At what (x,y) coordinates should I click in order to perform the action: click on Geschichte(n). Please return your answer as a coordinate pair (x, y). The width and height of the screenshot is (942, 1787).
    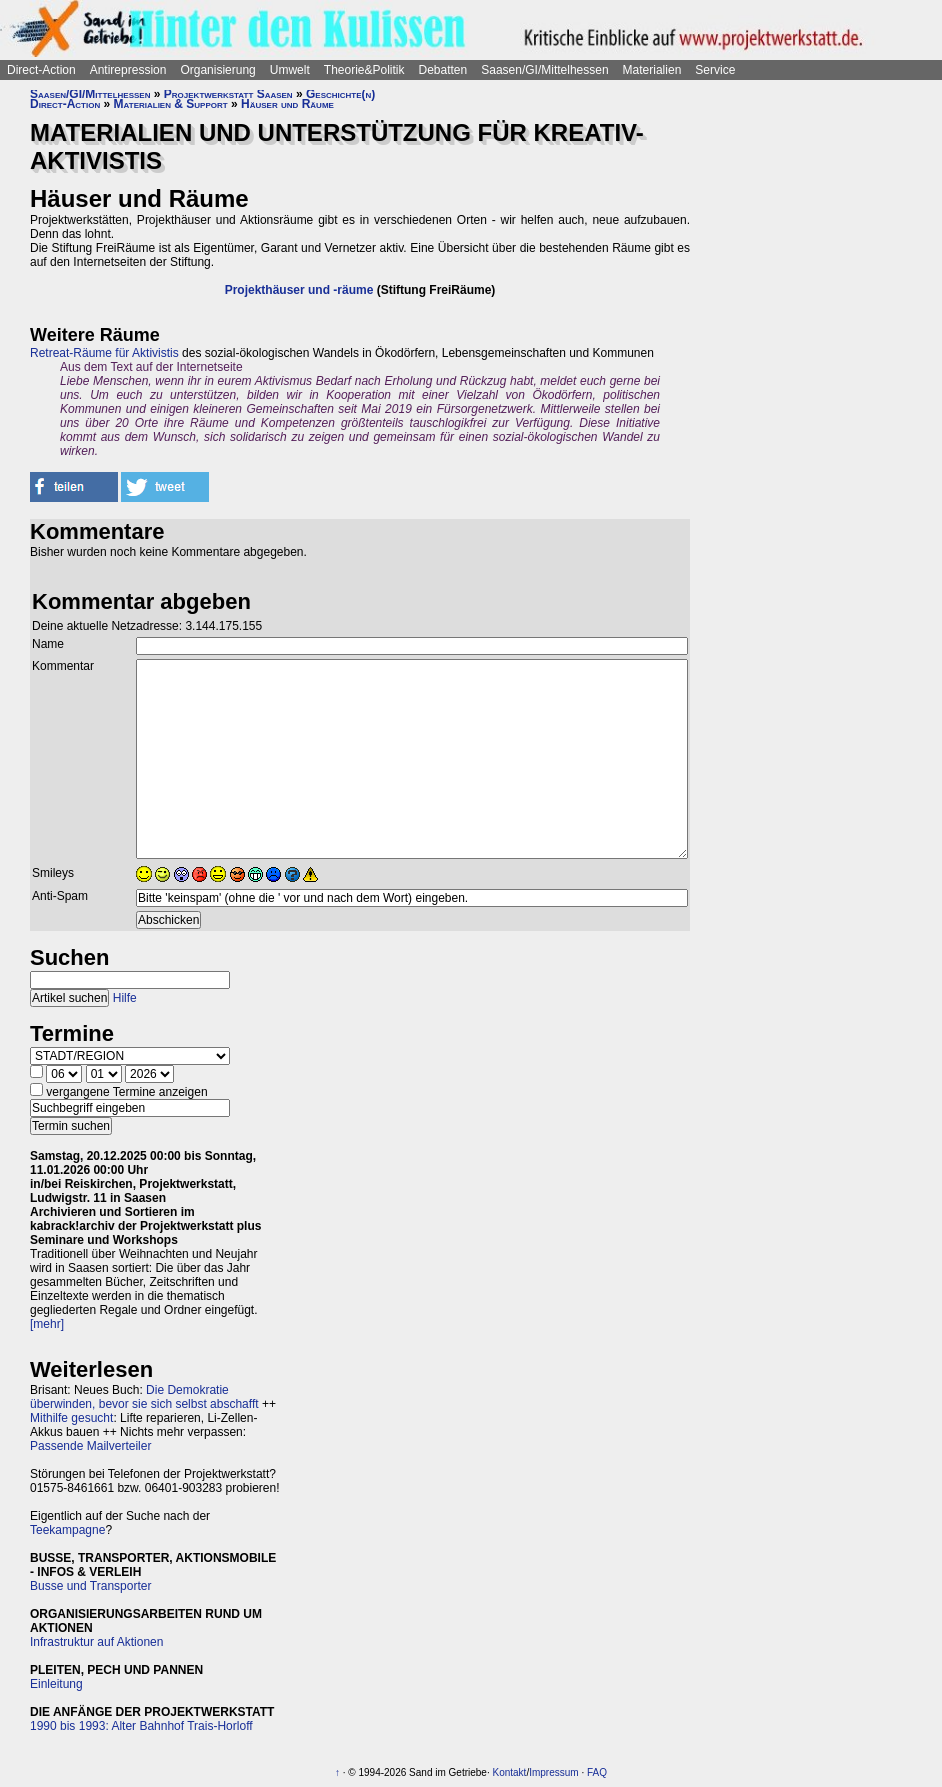
    Looking at the image, I should click on (340, 94).